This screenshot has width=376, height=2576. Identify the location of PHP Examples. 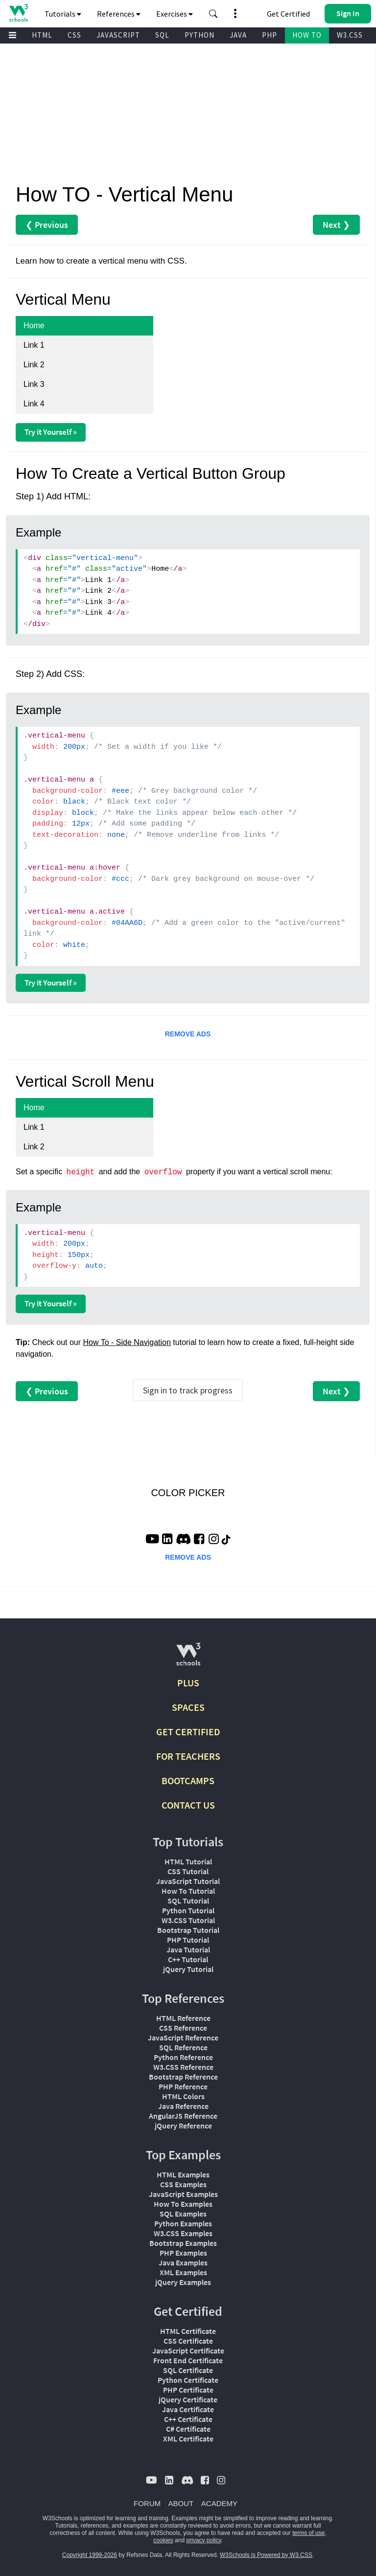
(183, 2253).